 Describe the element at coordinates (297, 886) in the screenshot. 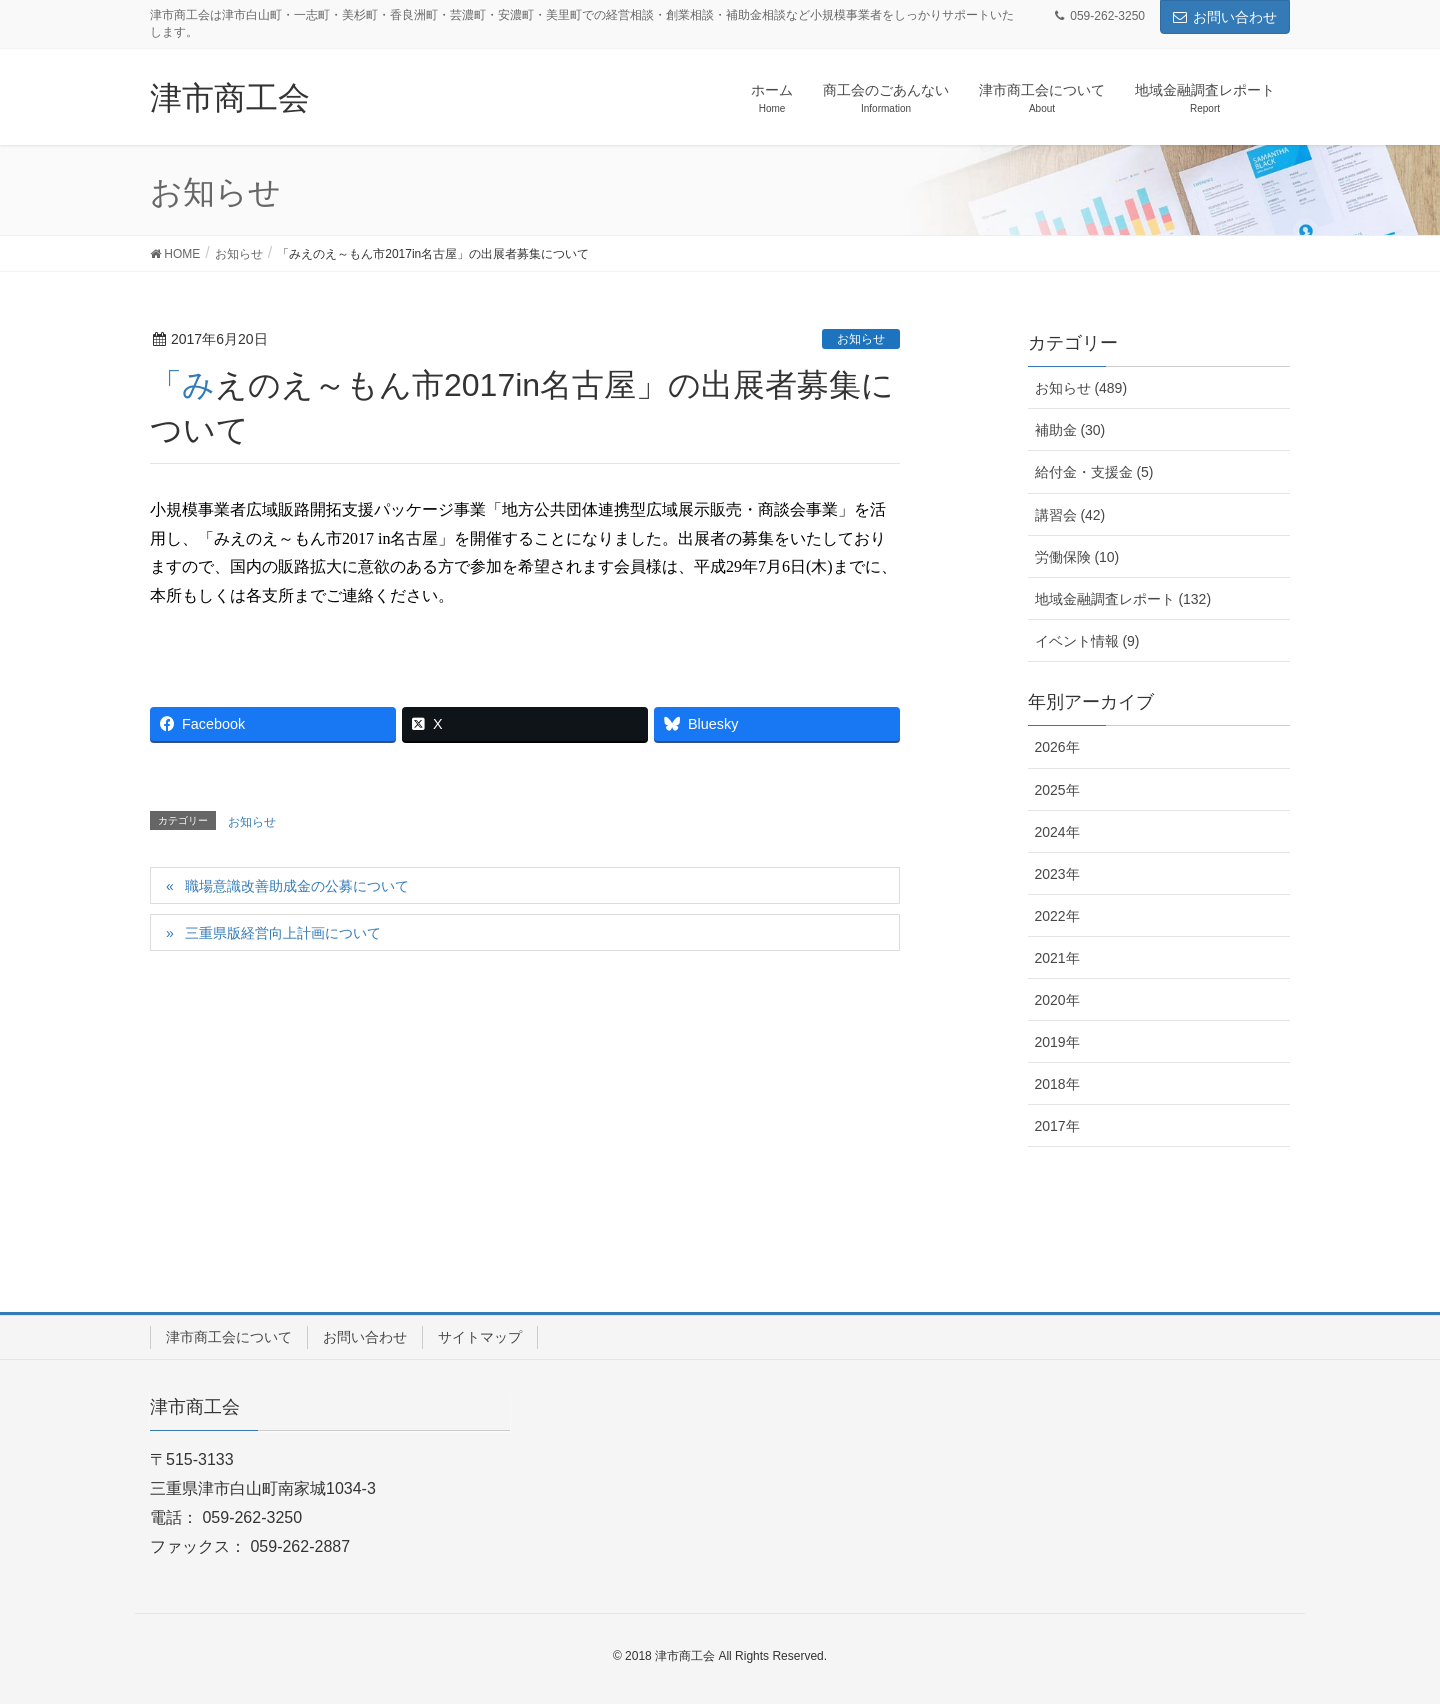

I see `職場意識改善助成金の公募について` at that location.